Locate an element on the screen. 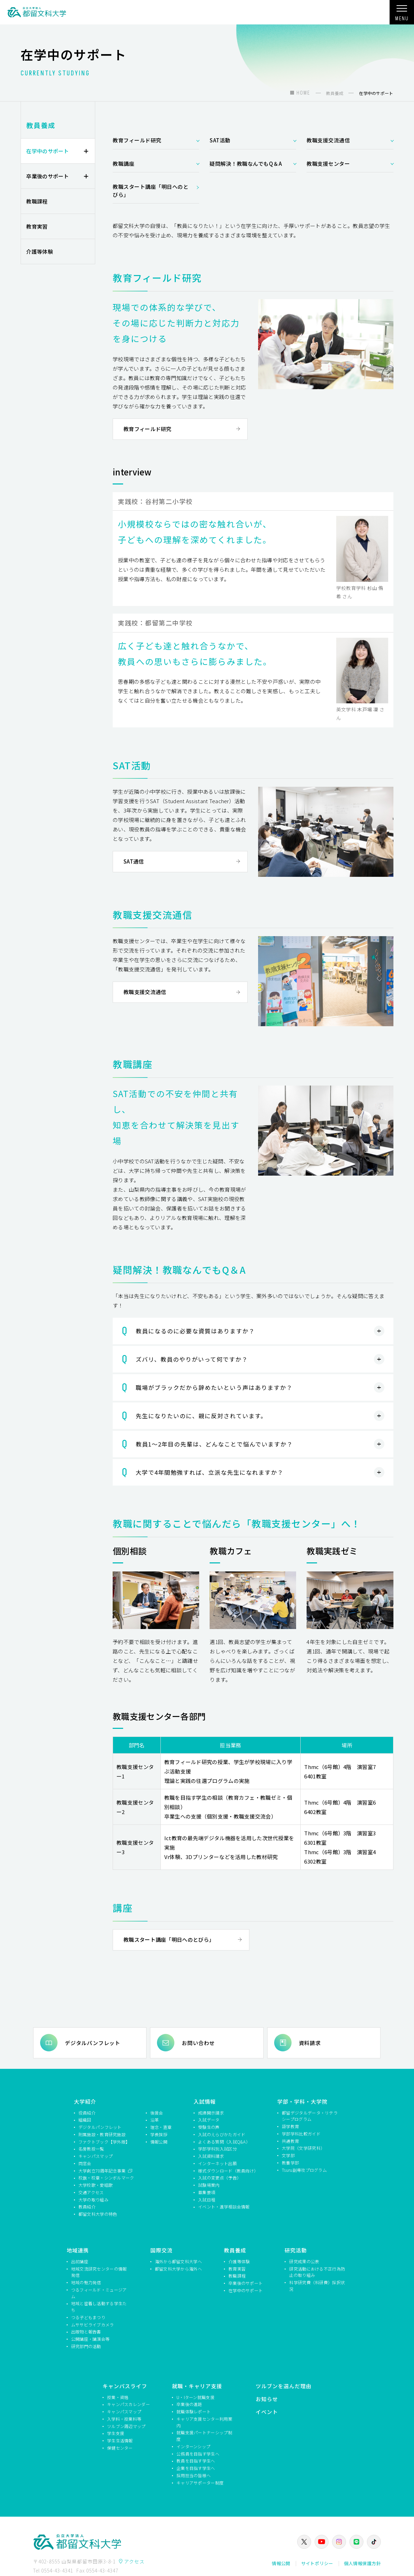  入試日程 is located at coordinates (206, 2199).